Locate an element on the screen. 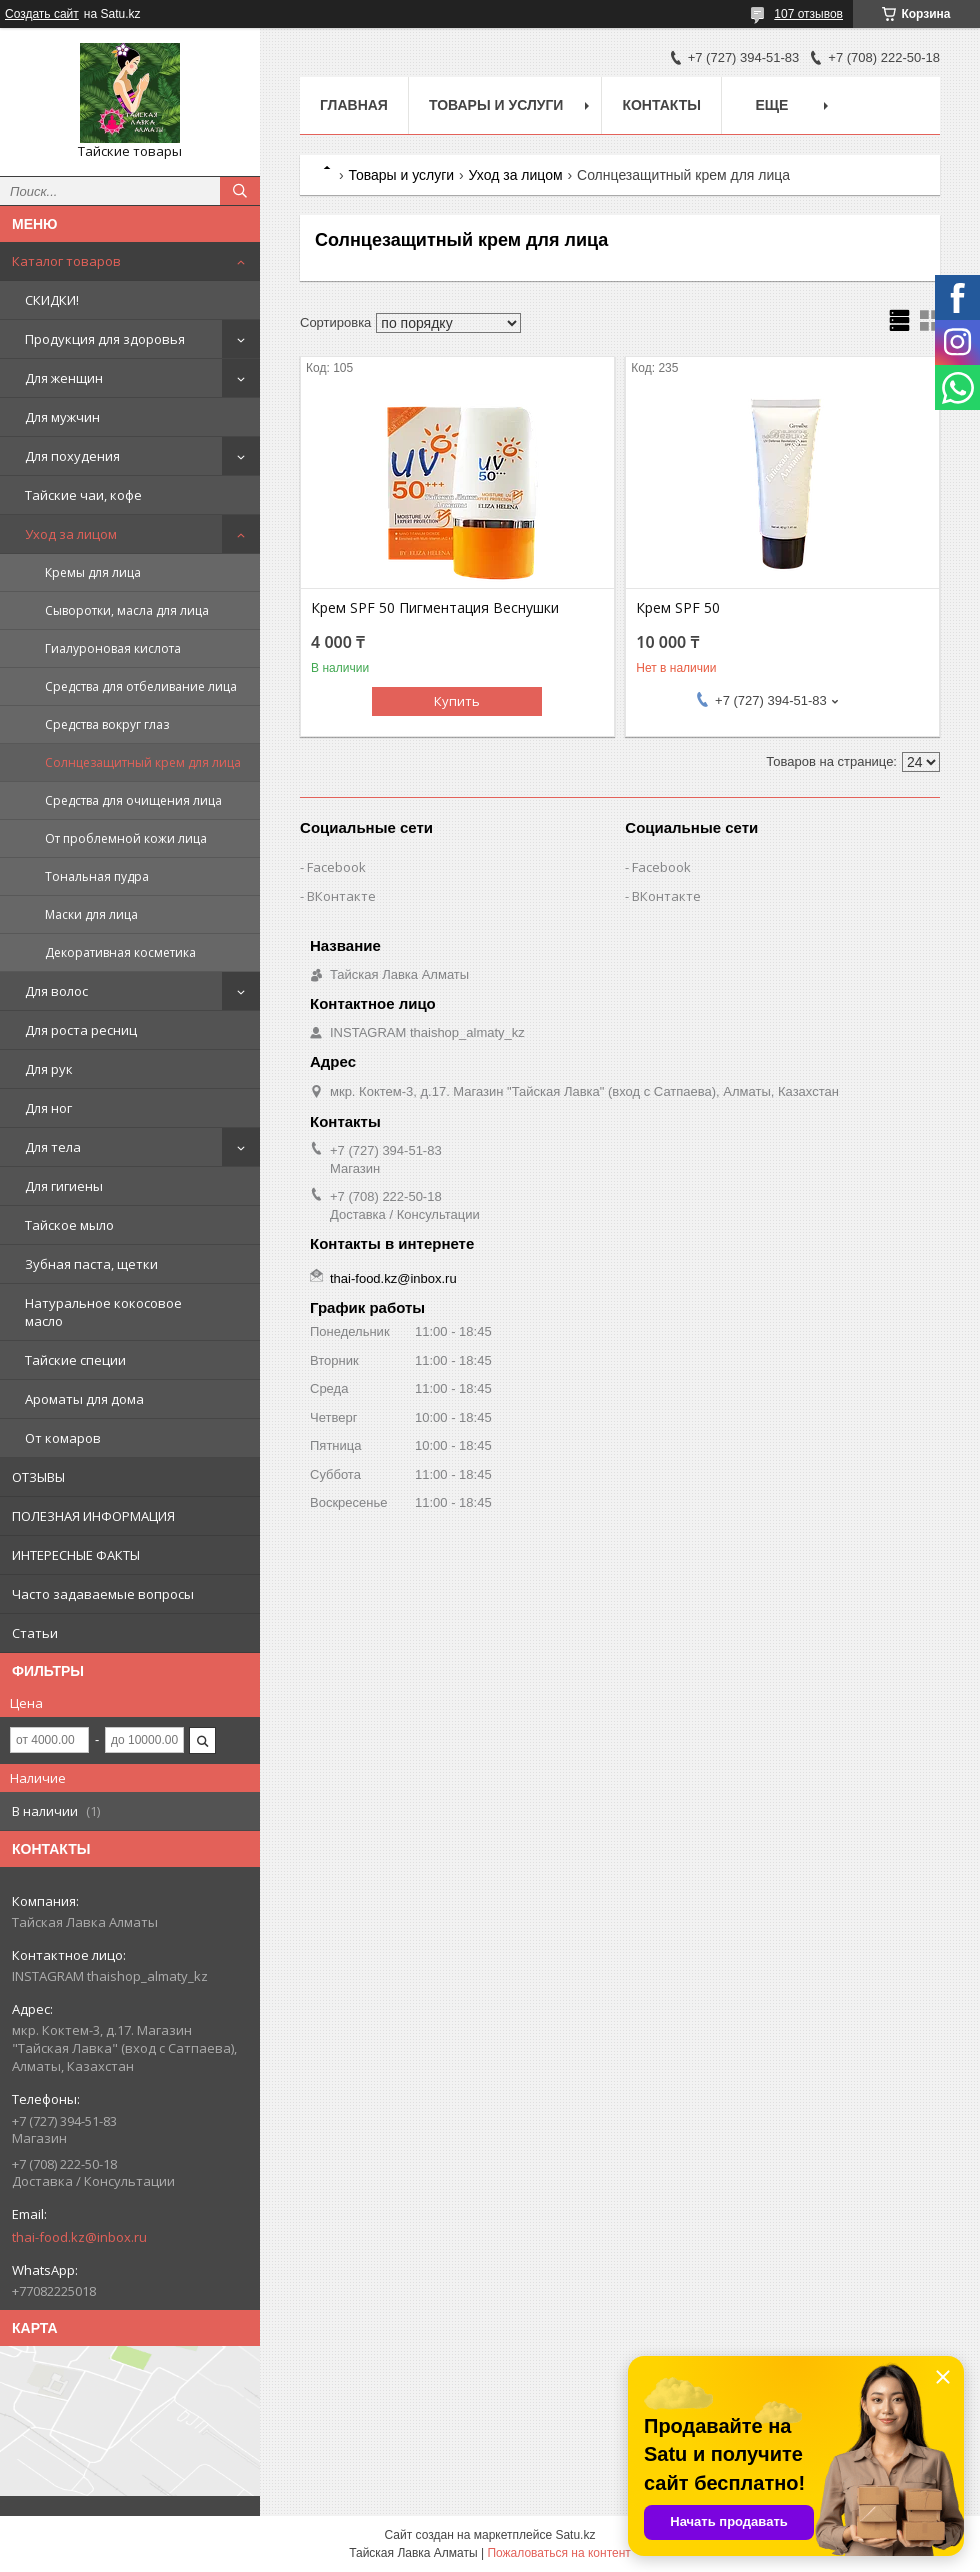 The height and width of the screenshot is (2572, 980). Для гигиены is located at coordinates (64, 1186).